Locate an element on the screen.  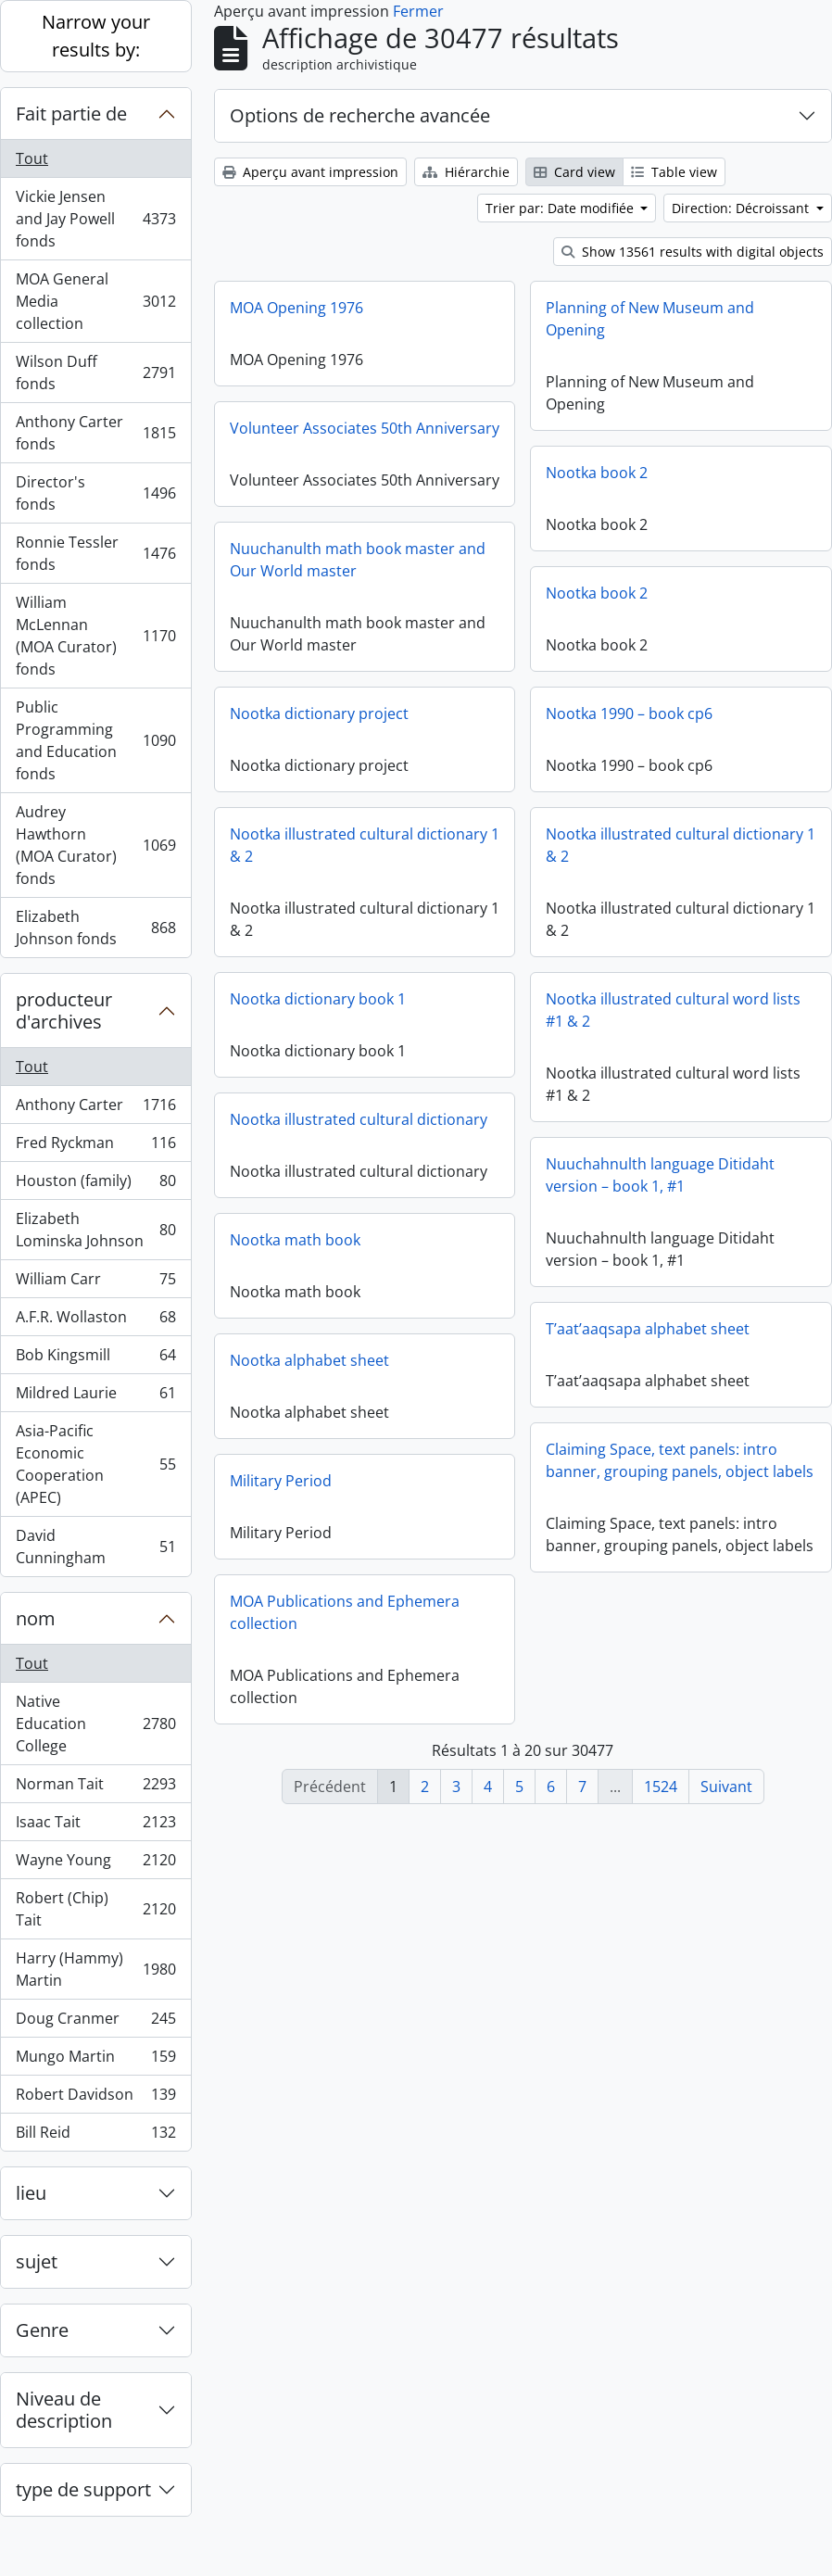
Narrow your results by: is located at coordinates (96, 35).